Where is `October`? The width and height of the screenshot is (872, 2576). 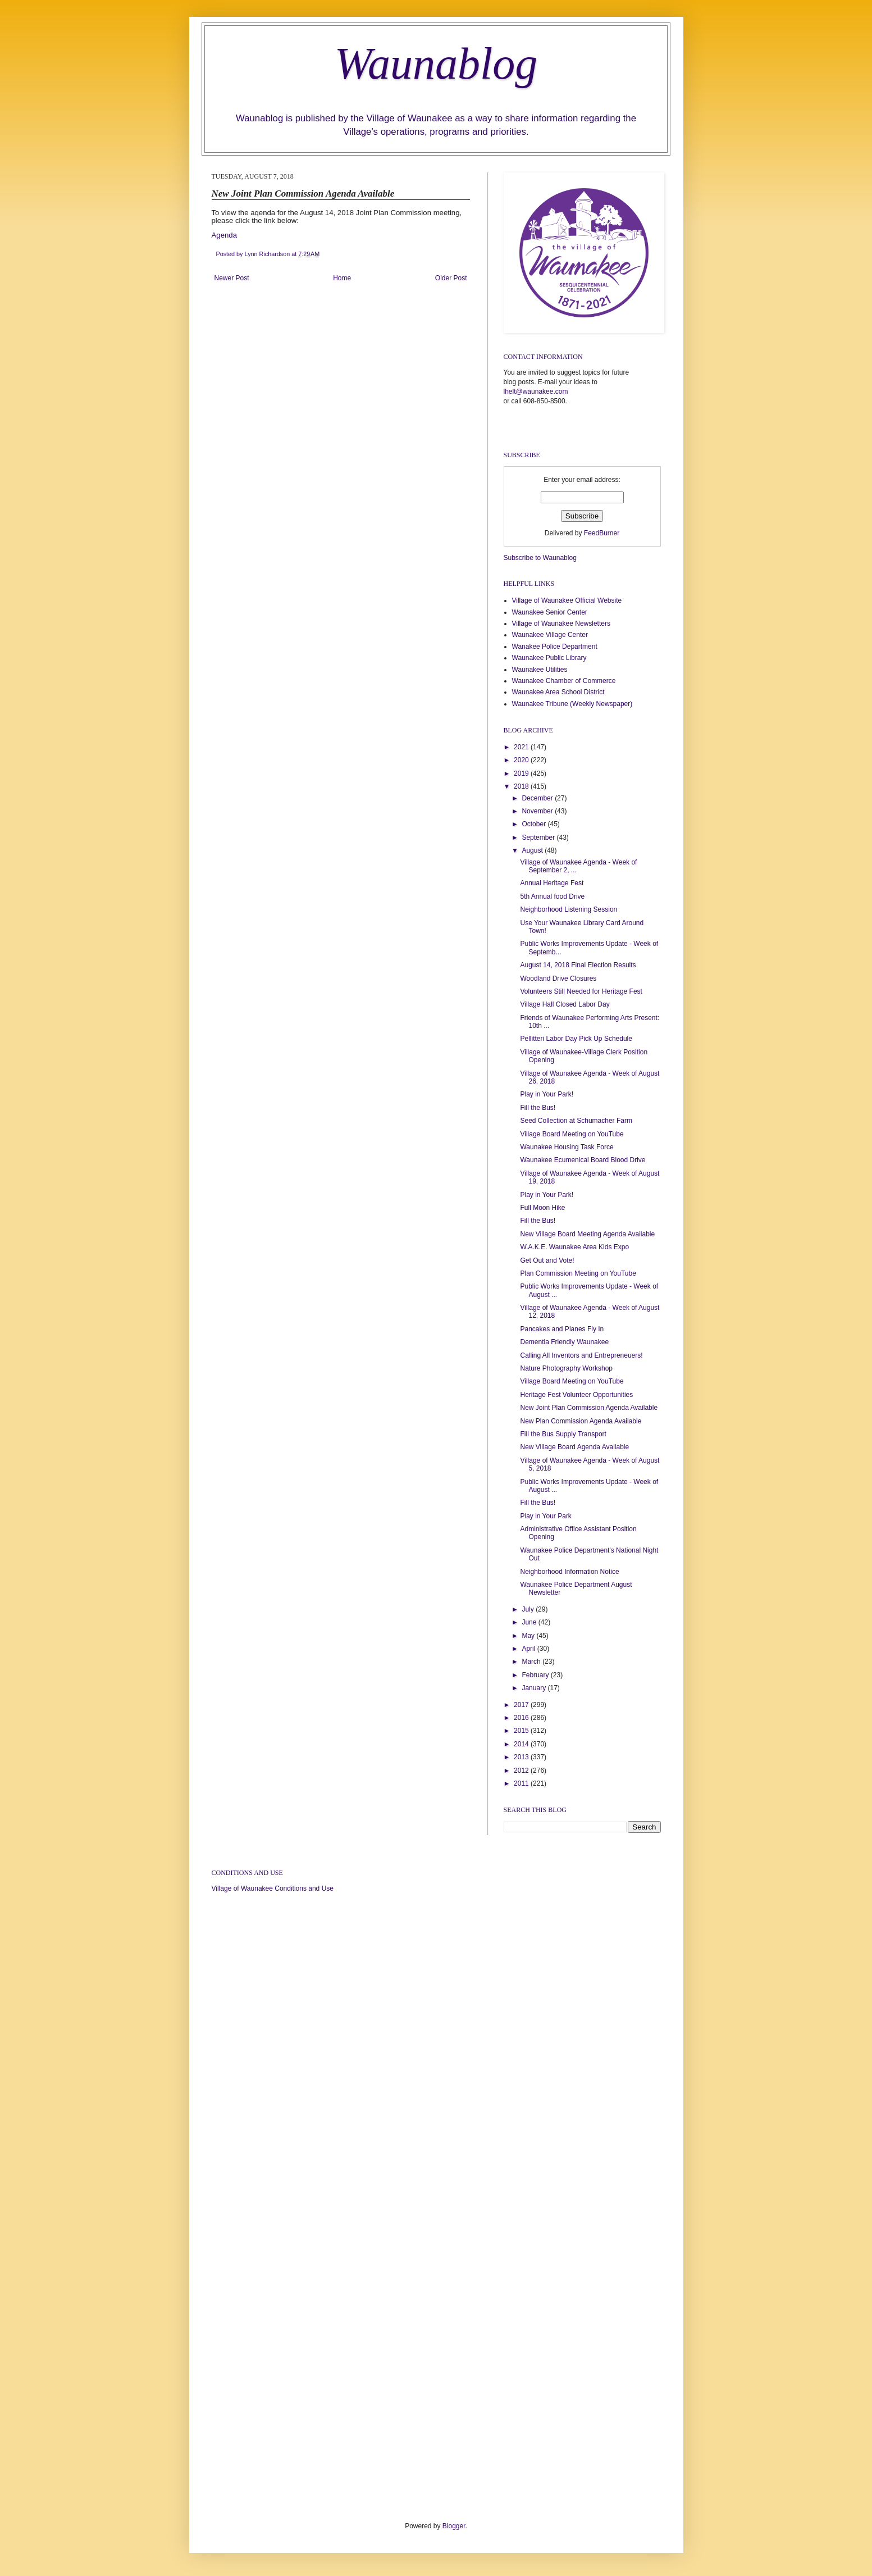 October is located at coordinates (534, 824).